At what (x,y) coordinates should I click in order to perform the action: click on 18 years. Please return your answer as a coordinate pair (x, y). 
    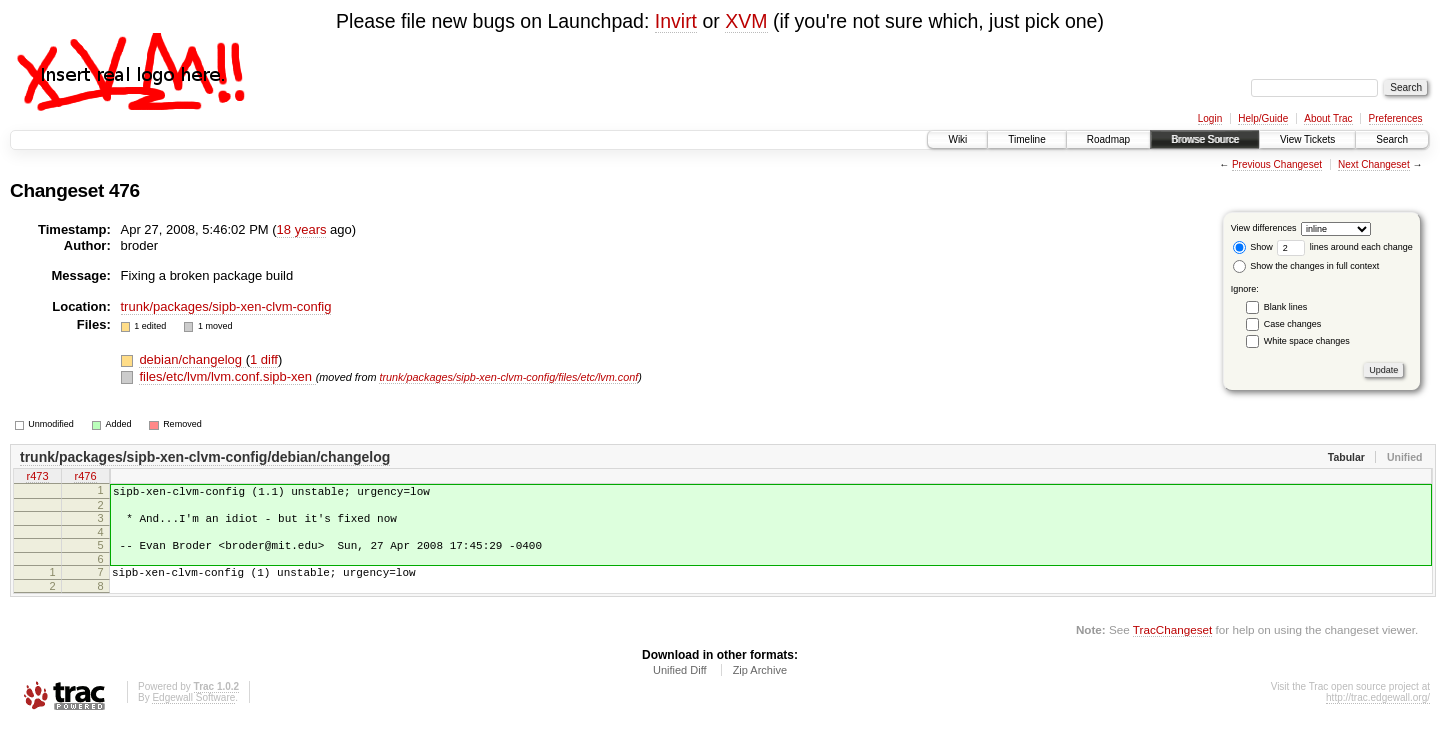
    Looking at the image, I should click on (302, 229).